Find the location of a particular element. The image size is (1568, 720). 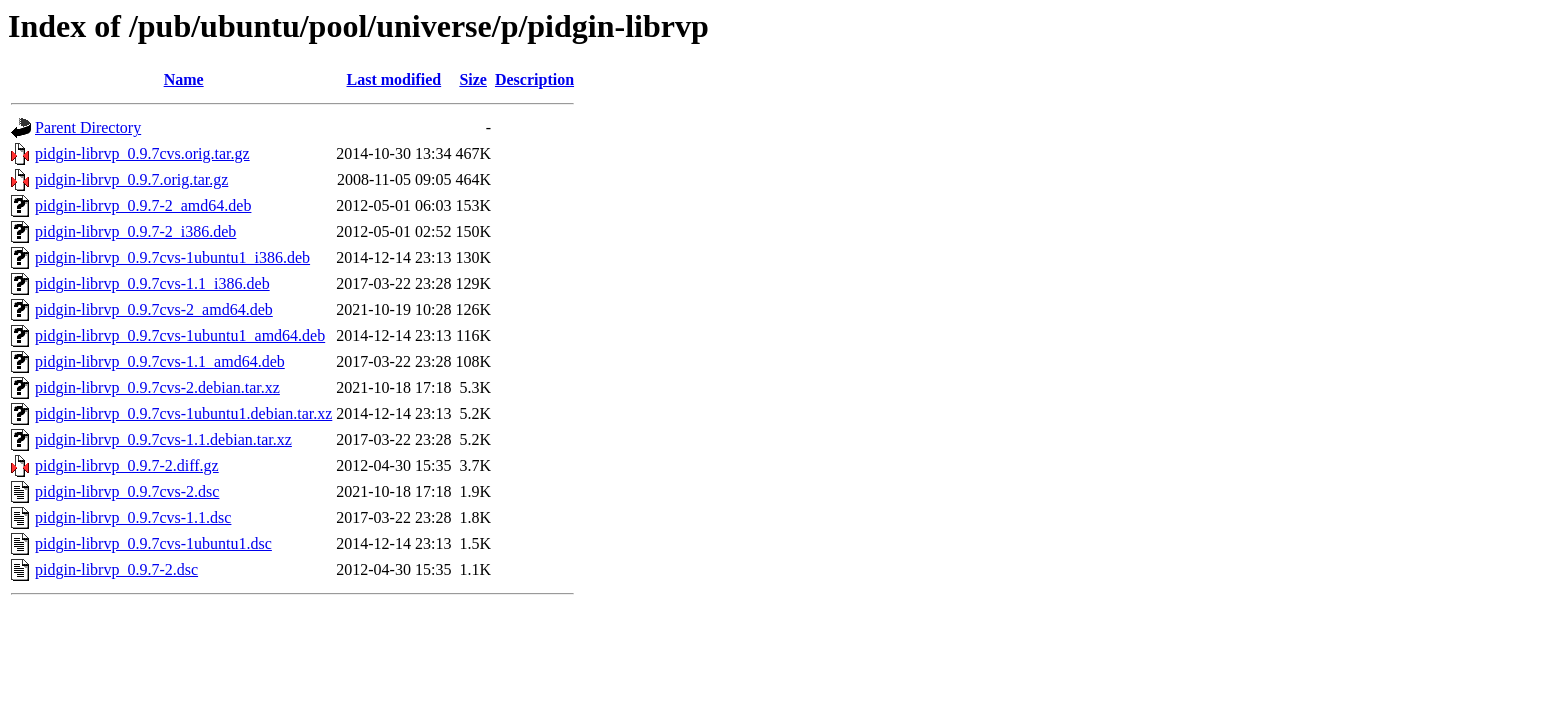

pidgin-librvp_0.9.7cvs-1.1_amd64.deb is located at coordinates (160, 361).